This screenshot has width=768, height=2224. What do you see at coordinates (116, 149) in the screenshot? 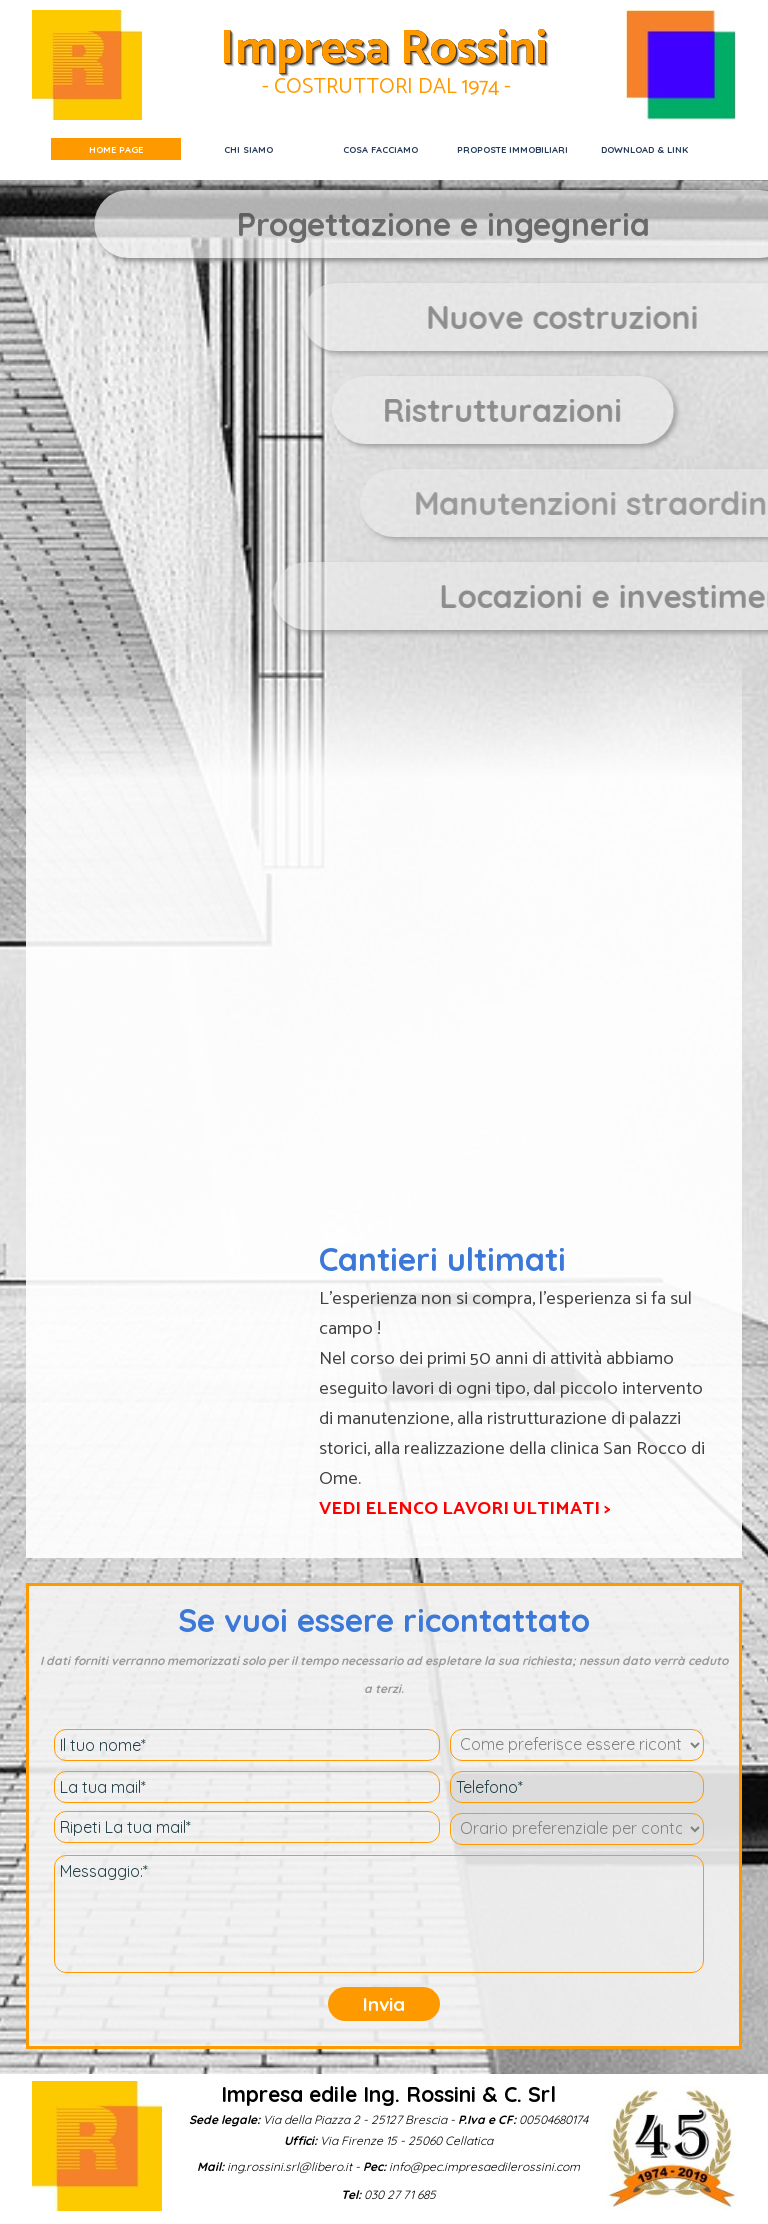
I see `HOME PAGE` at bounding box center [116, 149].